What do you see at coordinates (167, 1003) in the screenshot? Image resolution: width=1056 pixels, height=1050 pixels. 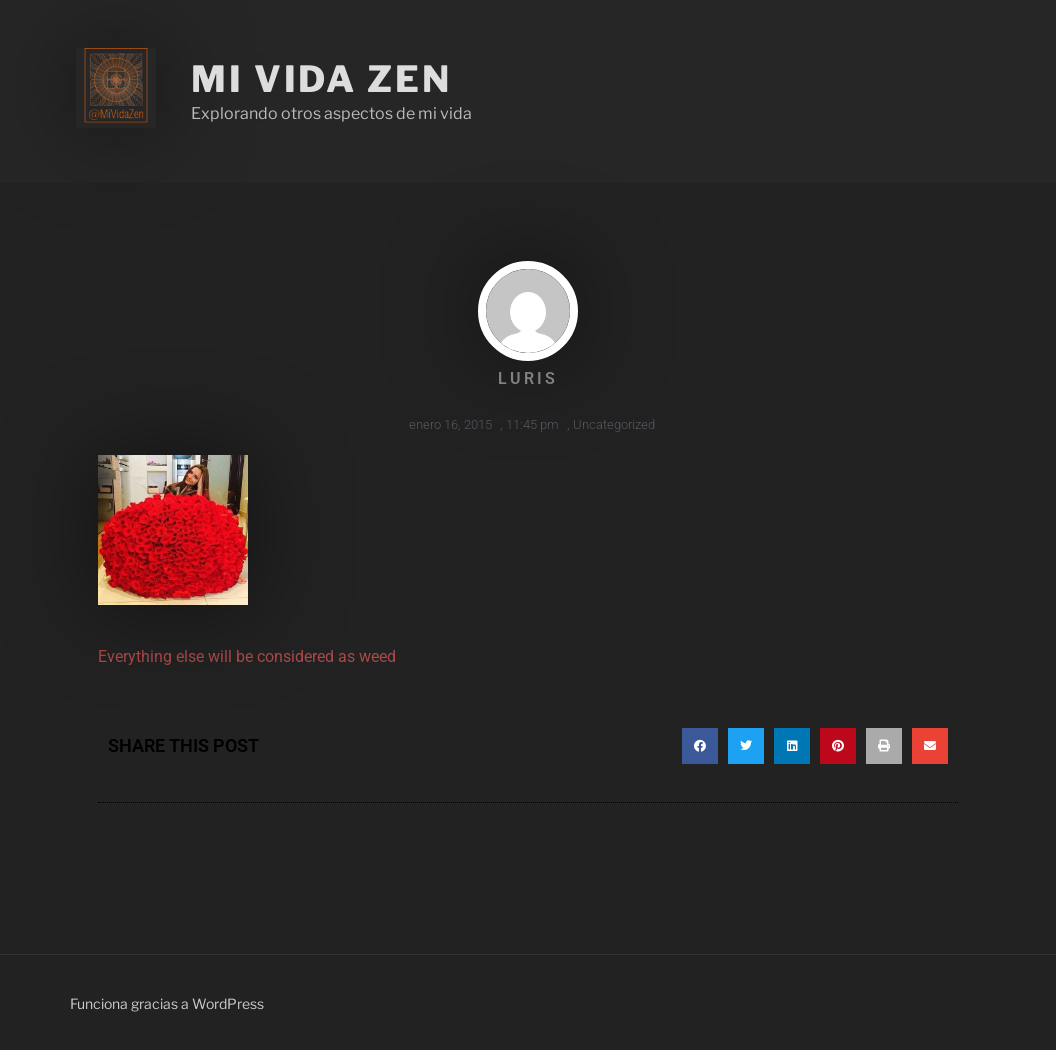 I see `Funciona gracias a WordPress` at bounding box center [167, 1003].